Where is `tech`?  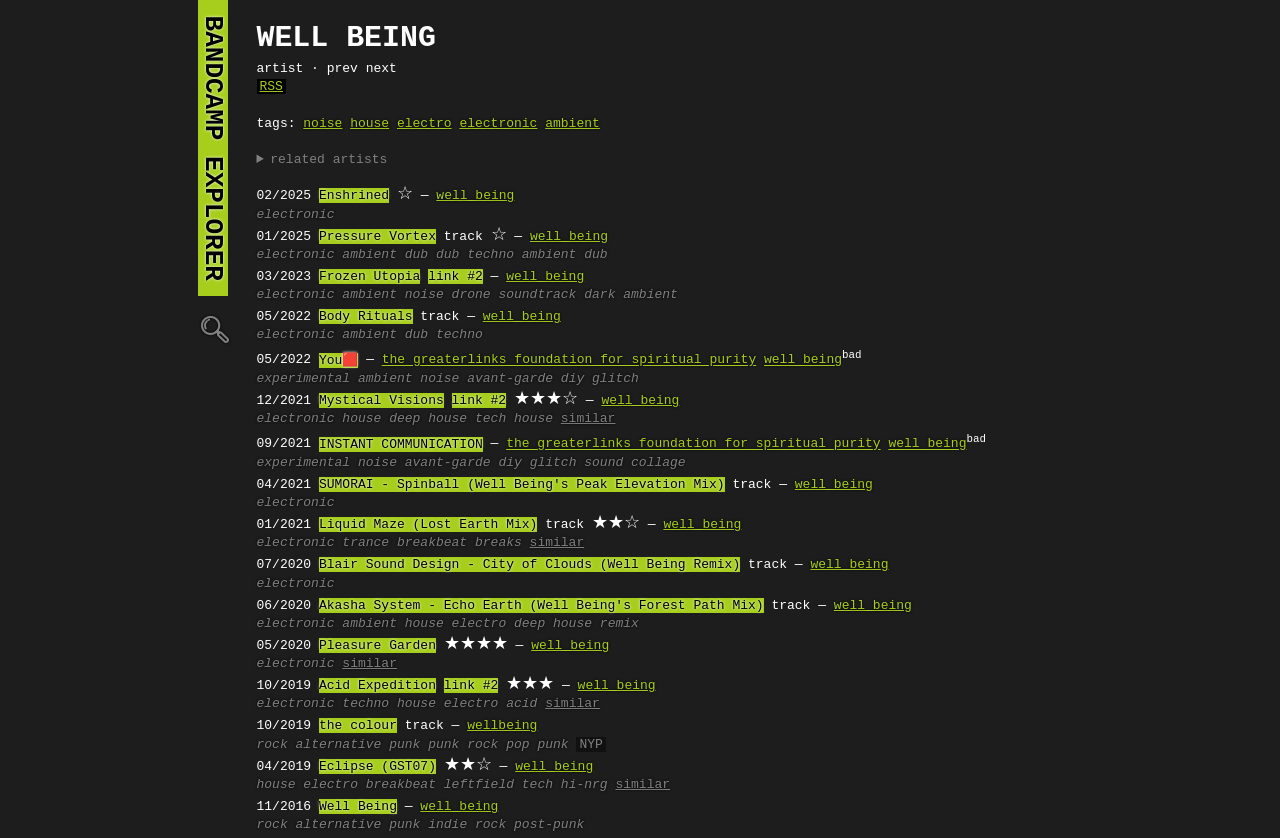
tech is located at coordinates (537, 785).